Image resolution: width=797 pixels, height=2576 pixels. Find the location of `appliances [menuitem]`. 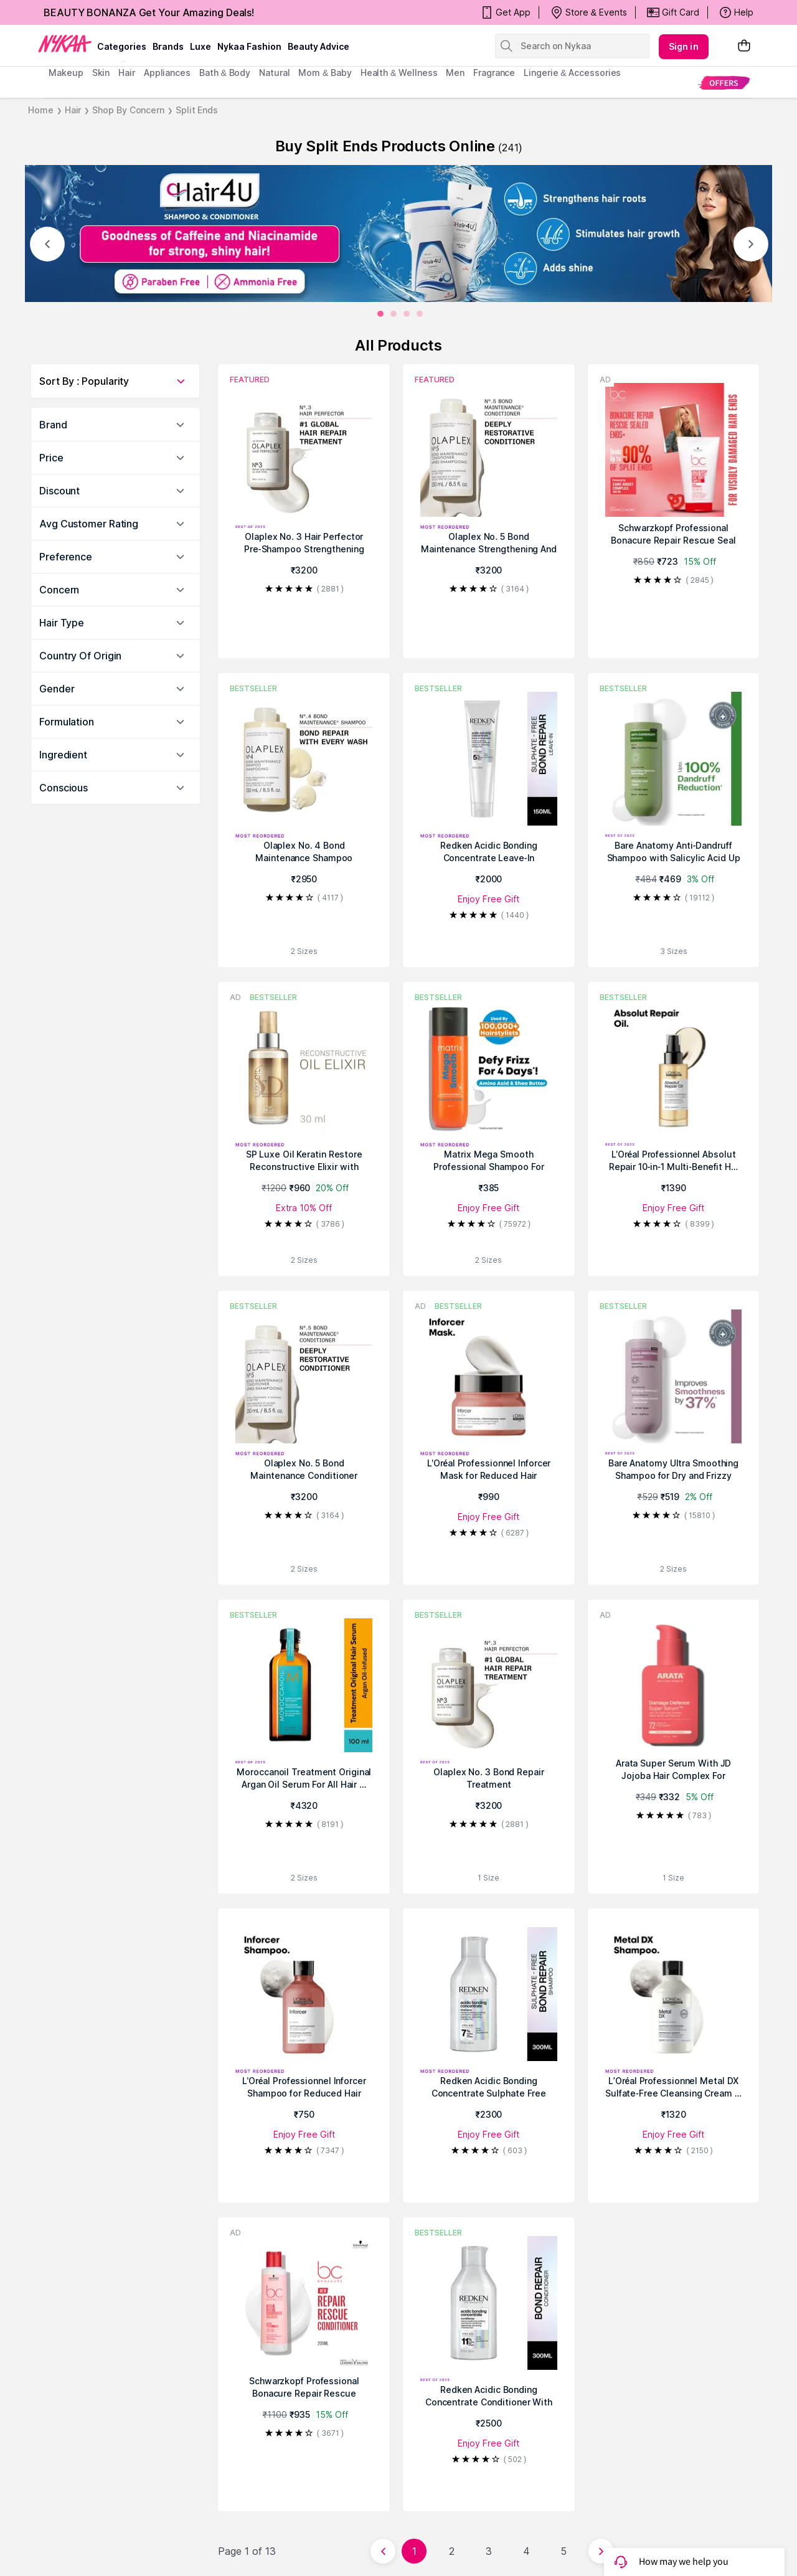

appliances [menuitem] is located at coordinates (167, 72).